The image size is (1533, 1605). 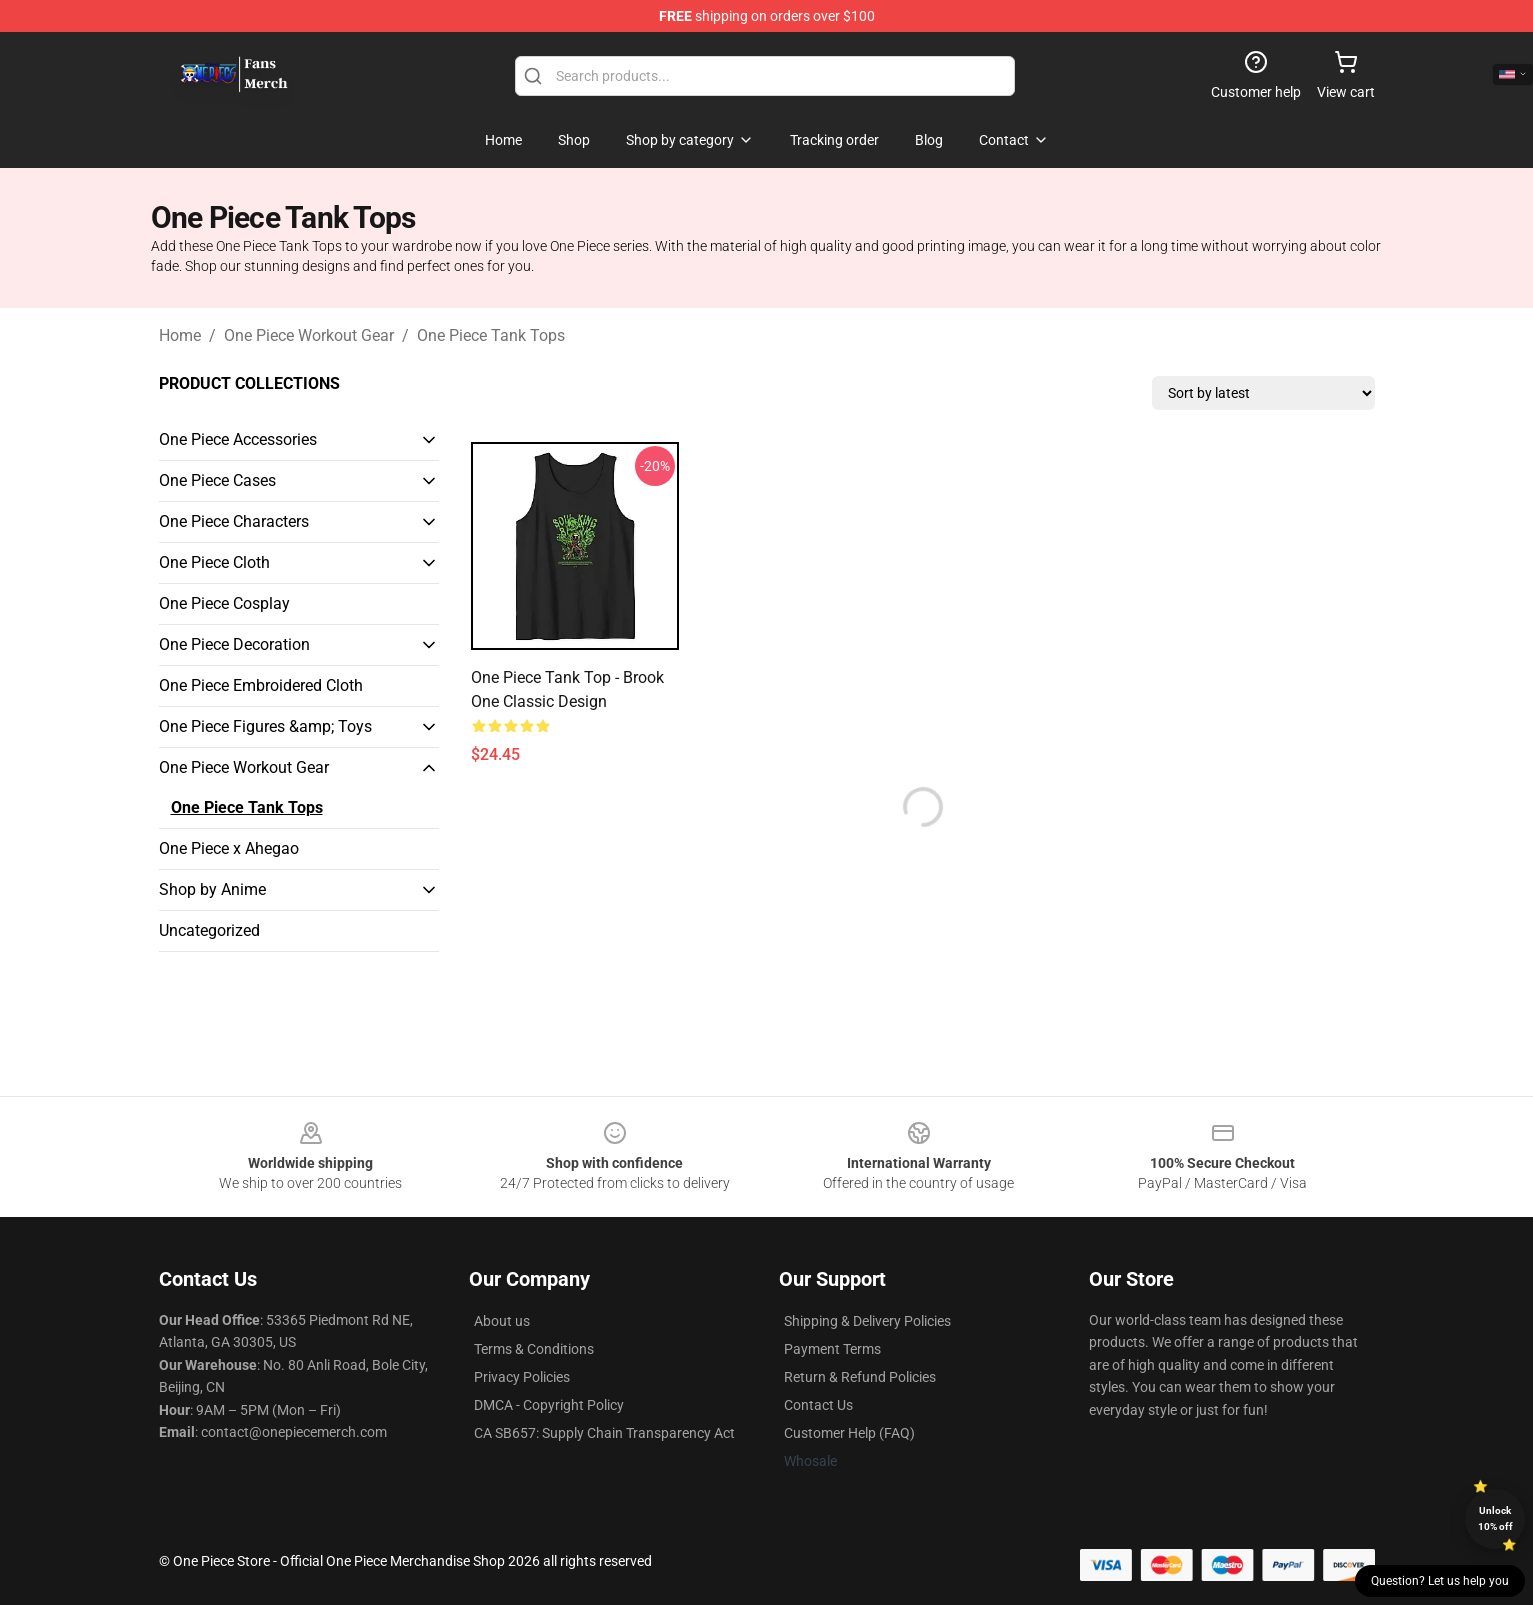 I want to click on Unlock 10% off, so click(x=1495, y=1518).